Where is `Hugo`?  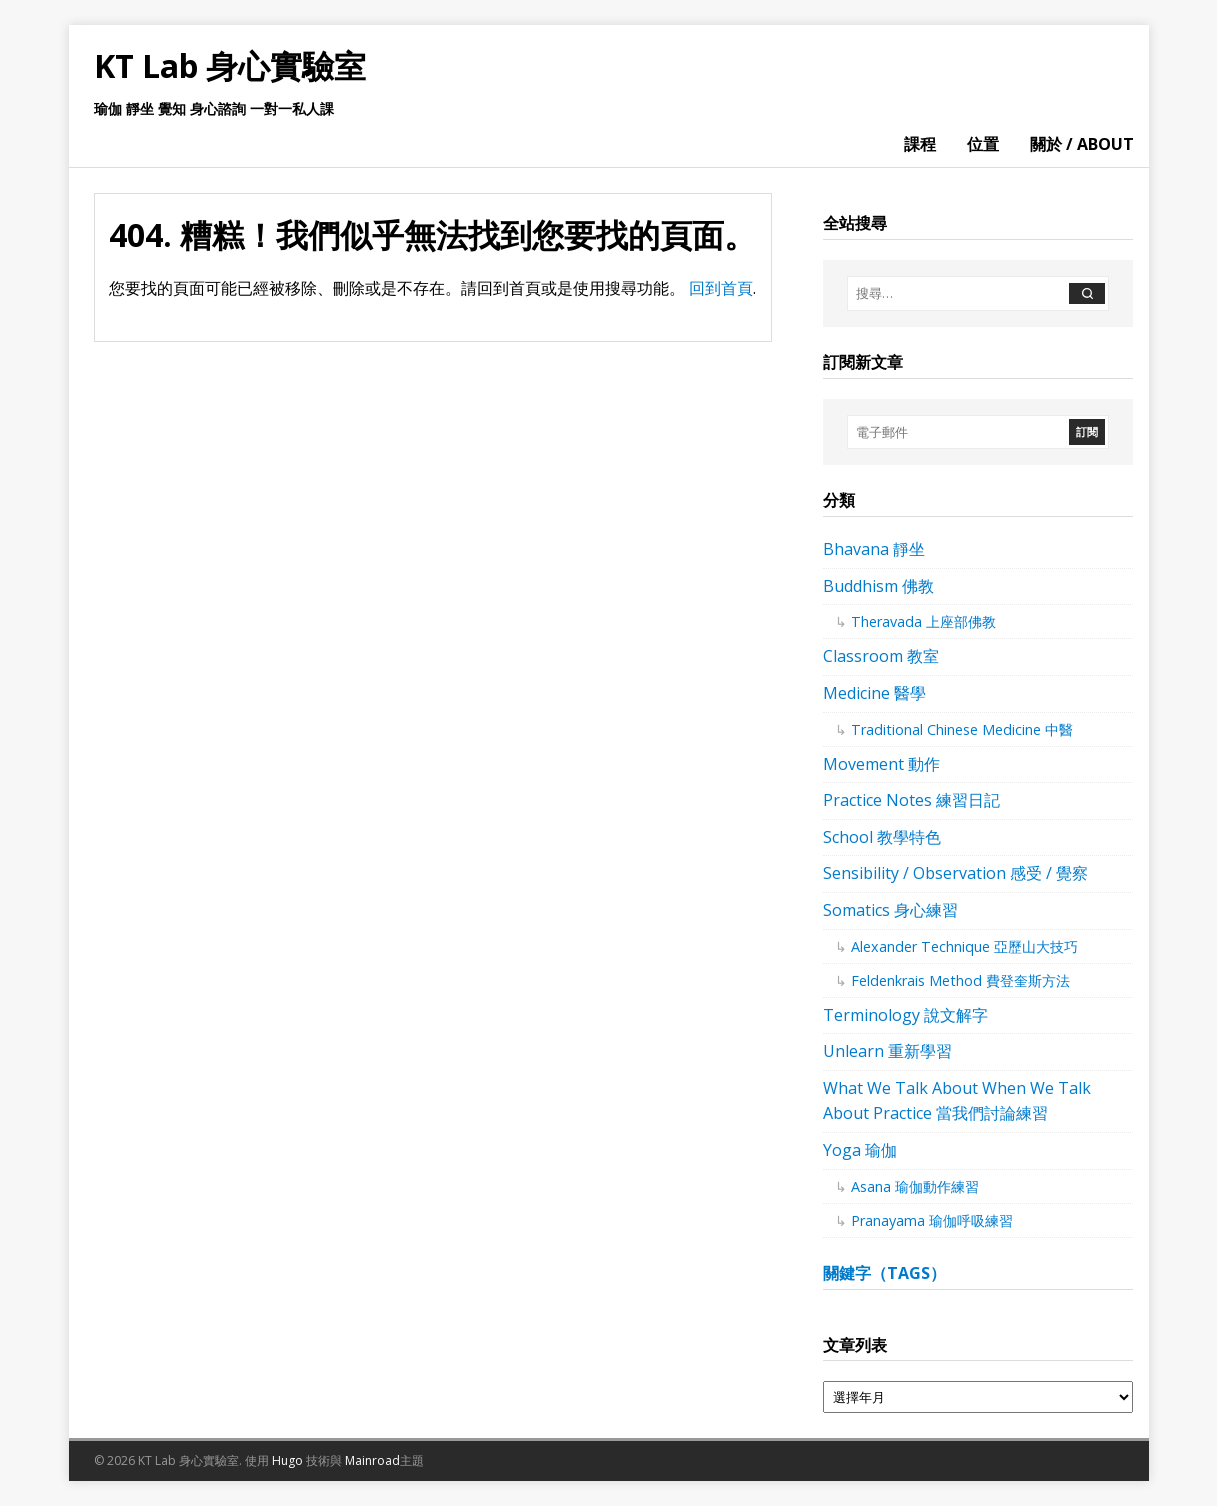
Hugo is located at coordinates (287, 1460).